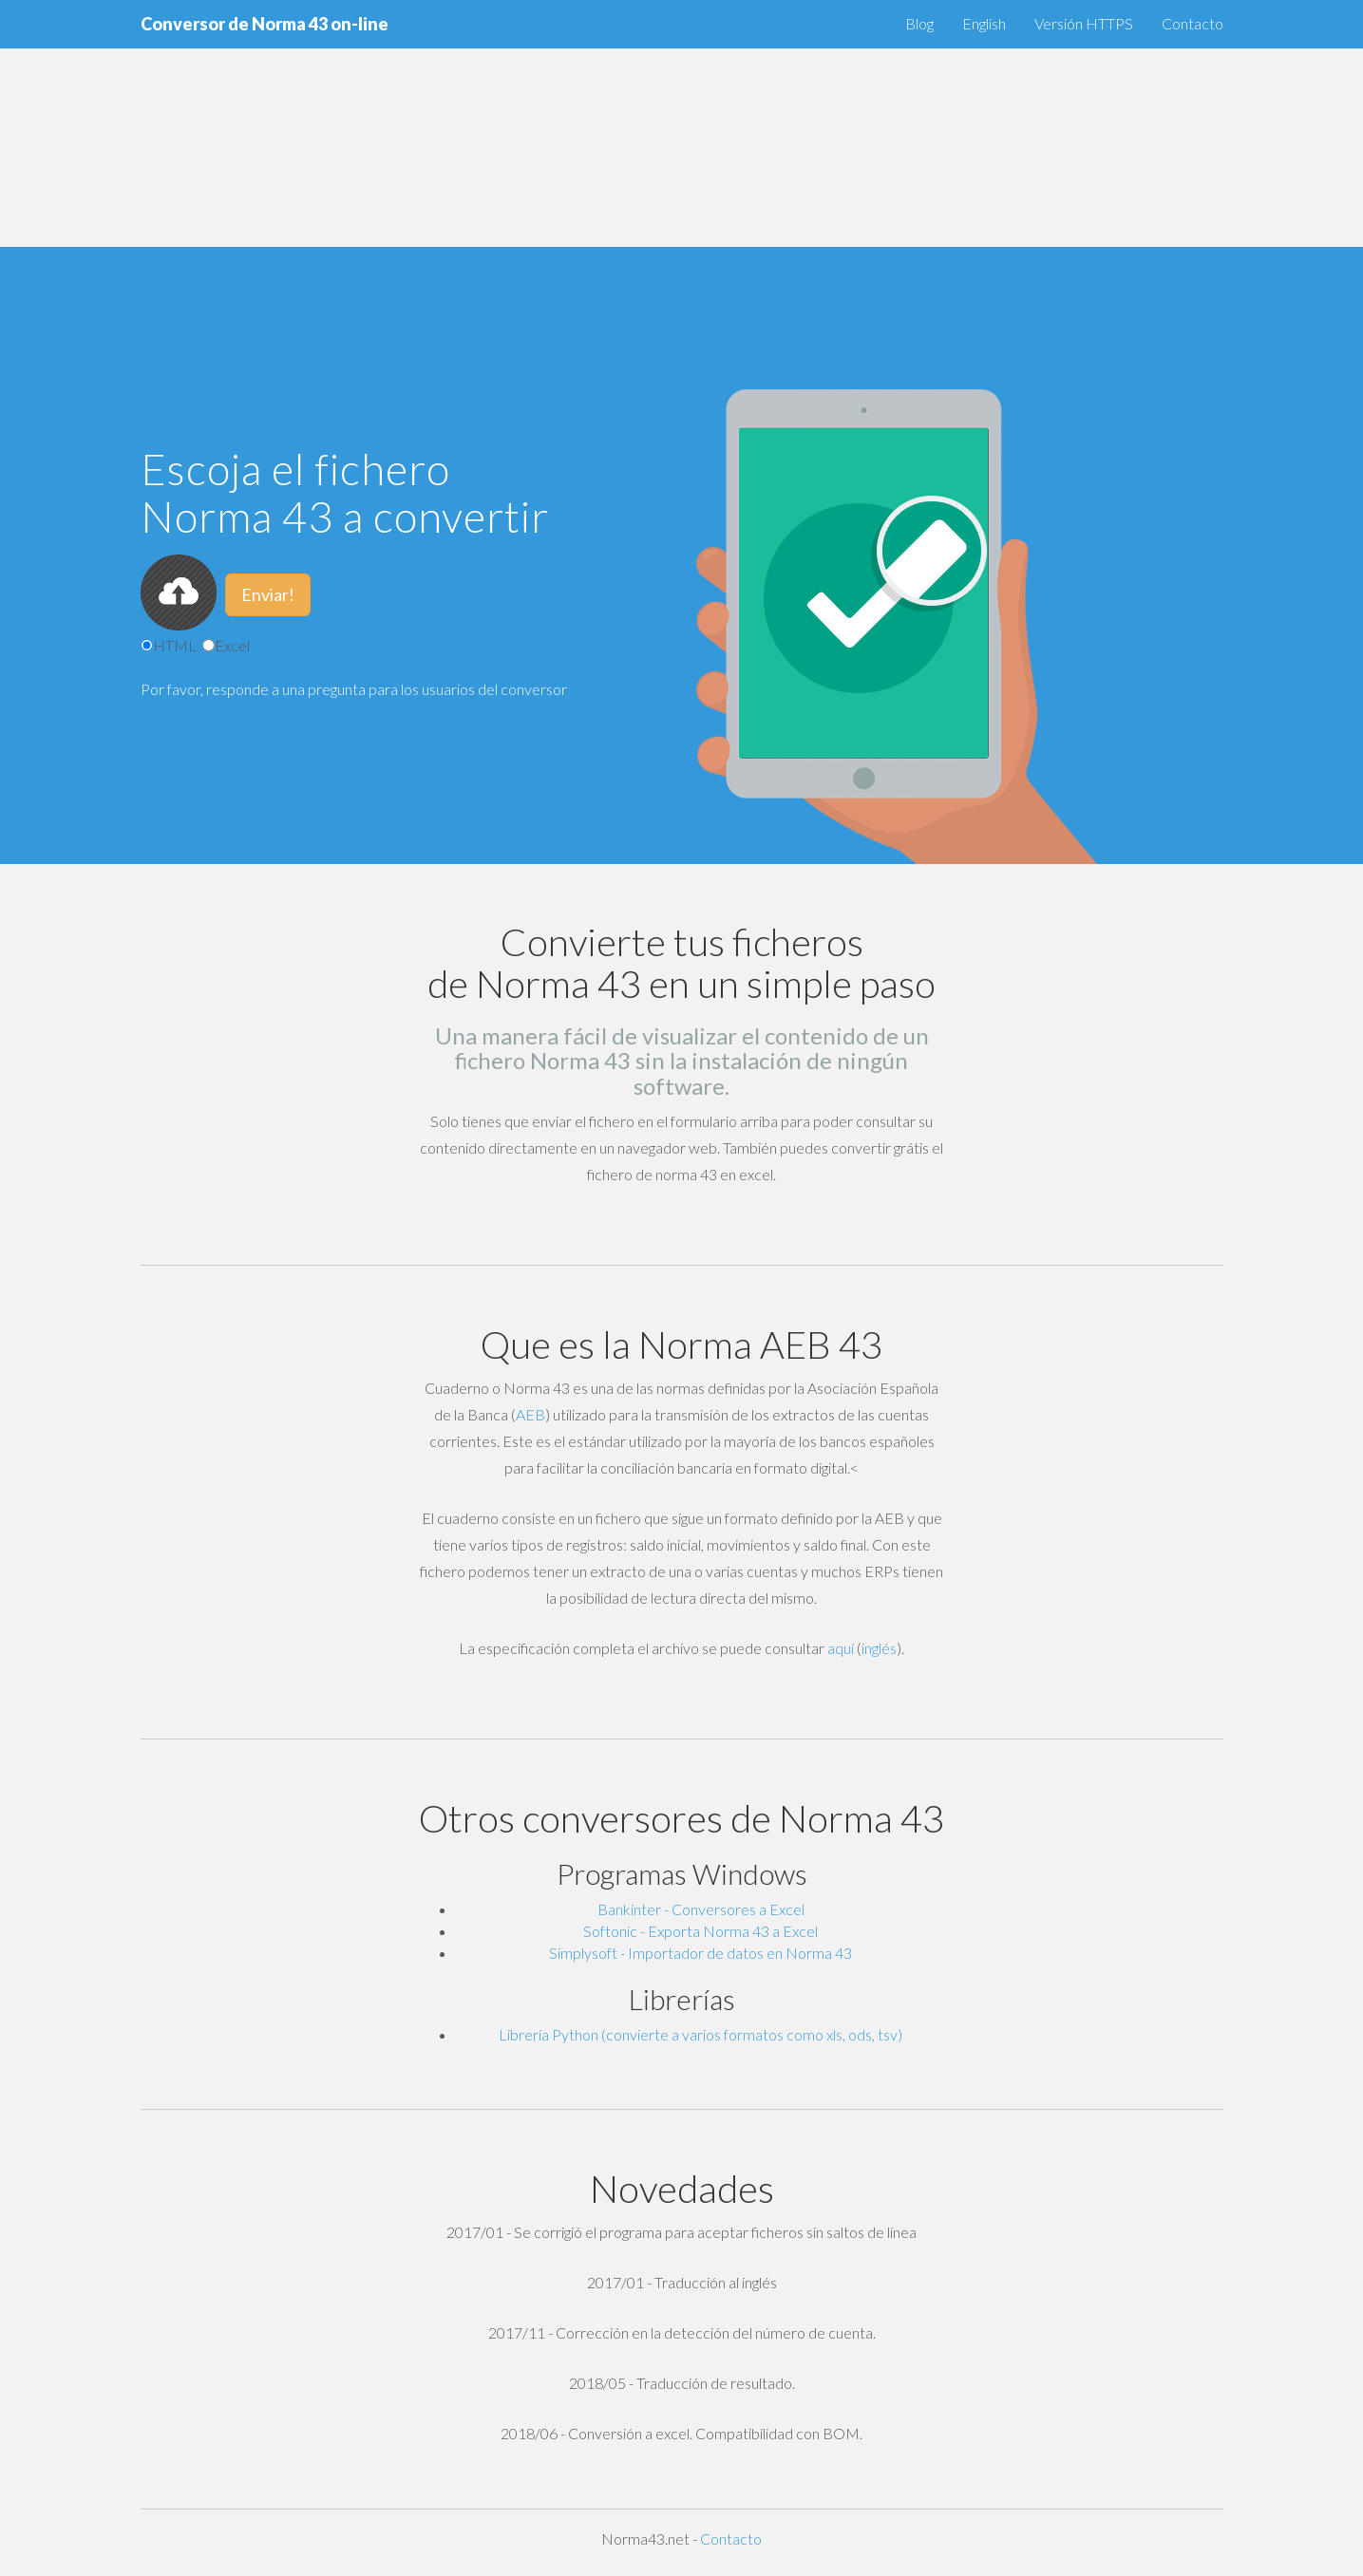 This screenshot has height=2576, width=1363. Describe the element at coordinates (840, 1648) in the screenshot. I see `aquí` at that location.